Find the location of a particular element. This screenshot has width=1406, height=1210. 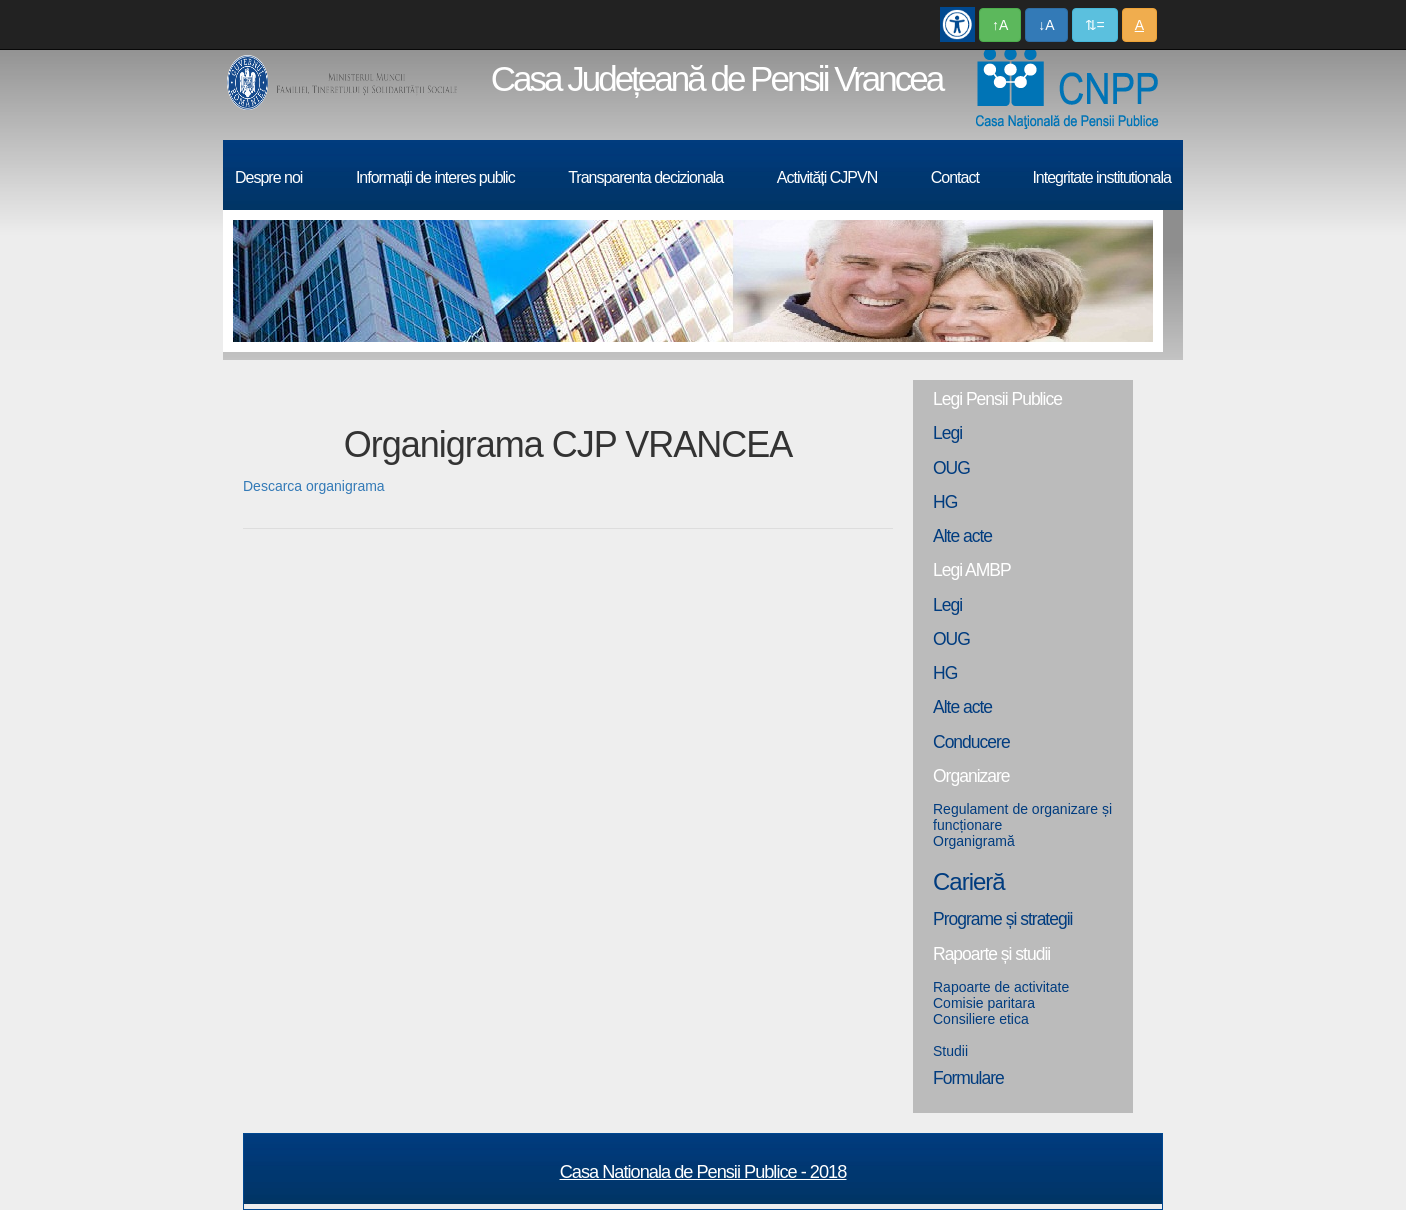

Legi is located at coordinates (947, 433).